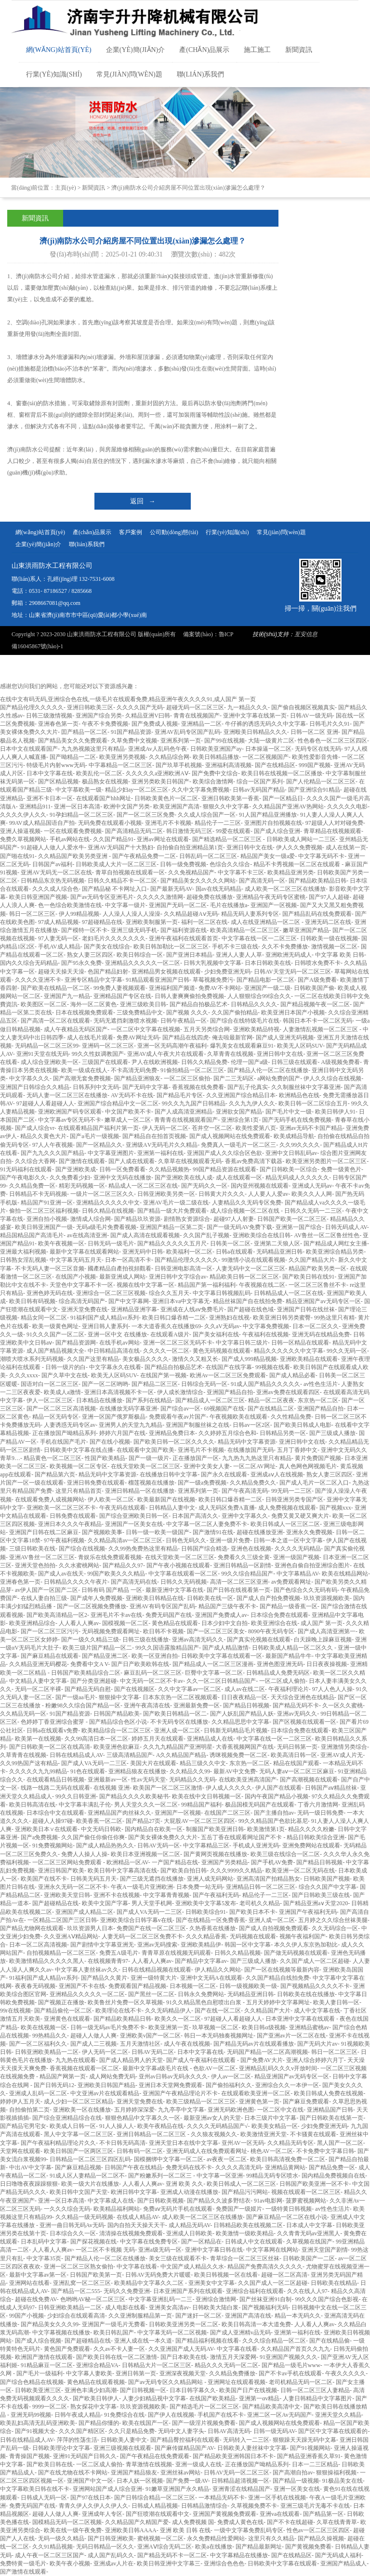 The width and height of the screenshot is (370, 2576). Describe the element at coordinates (182, 2373) in the screenshot. I see `亚洲深夜视频天堂` at that location.